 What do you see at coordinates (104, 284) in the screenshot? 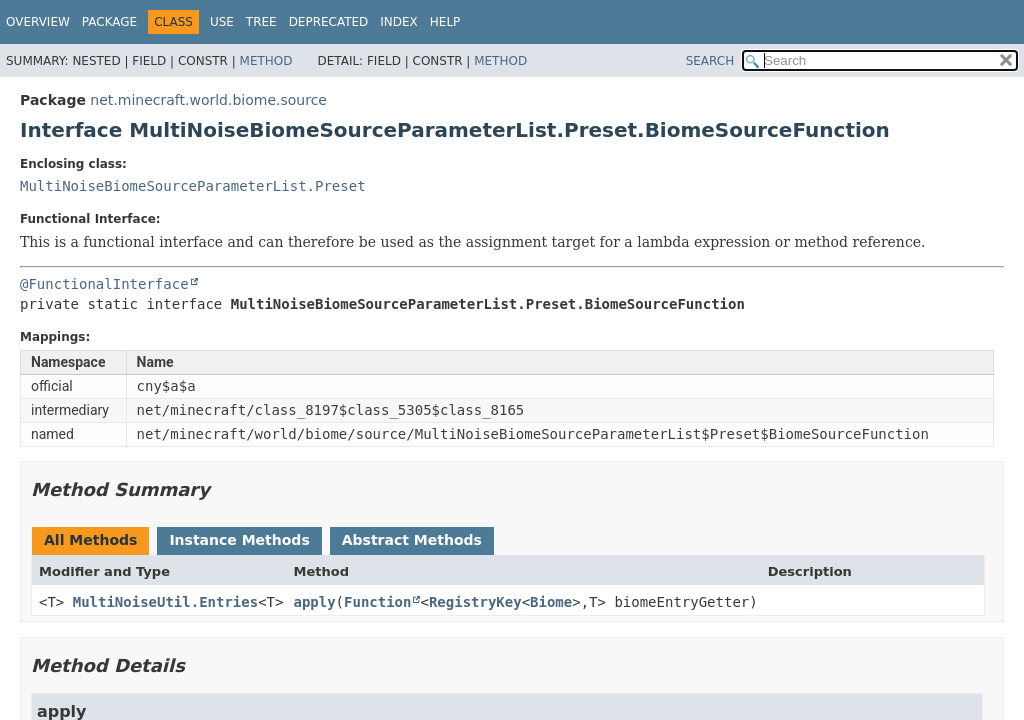
I see `@FunctionalInterface` at bounding box center [104, 284].